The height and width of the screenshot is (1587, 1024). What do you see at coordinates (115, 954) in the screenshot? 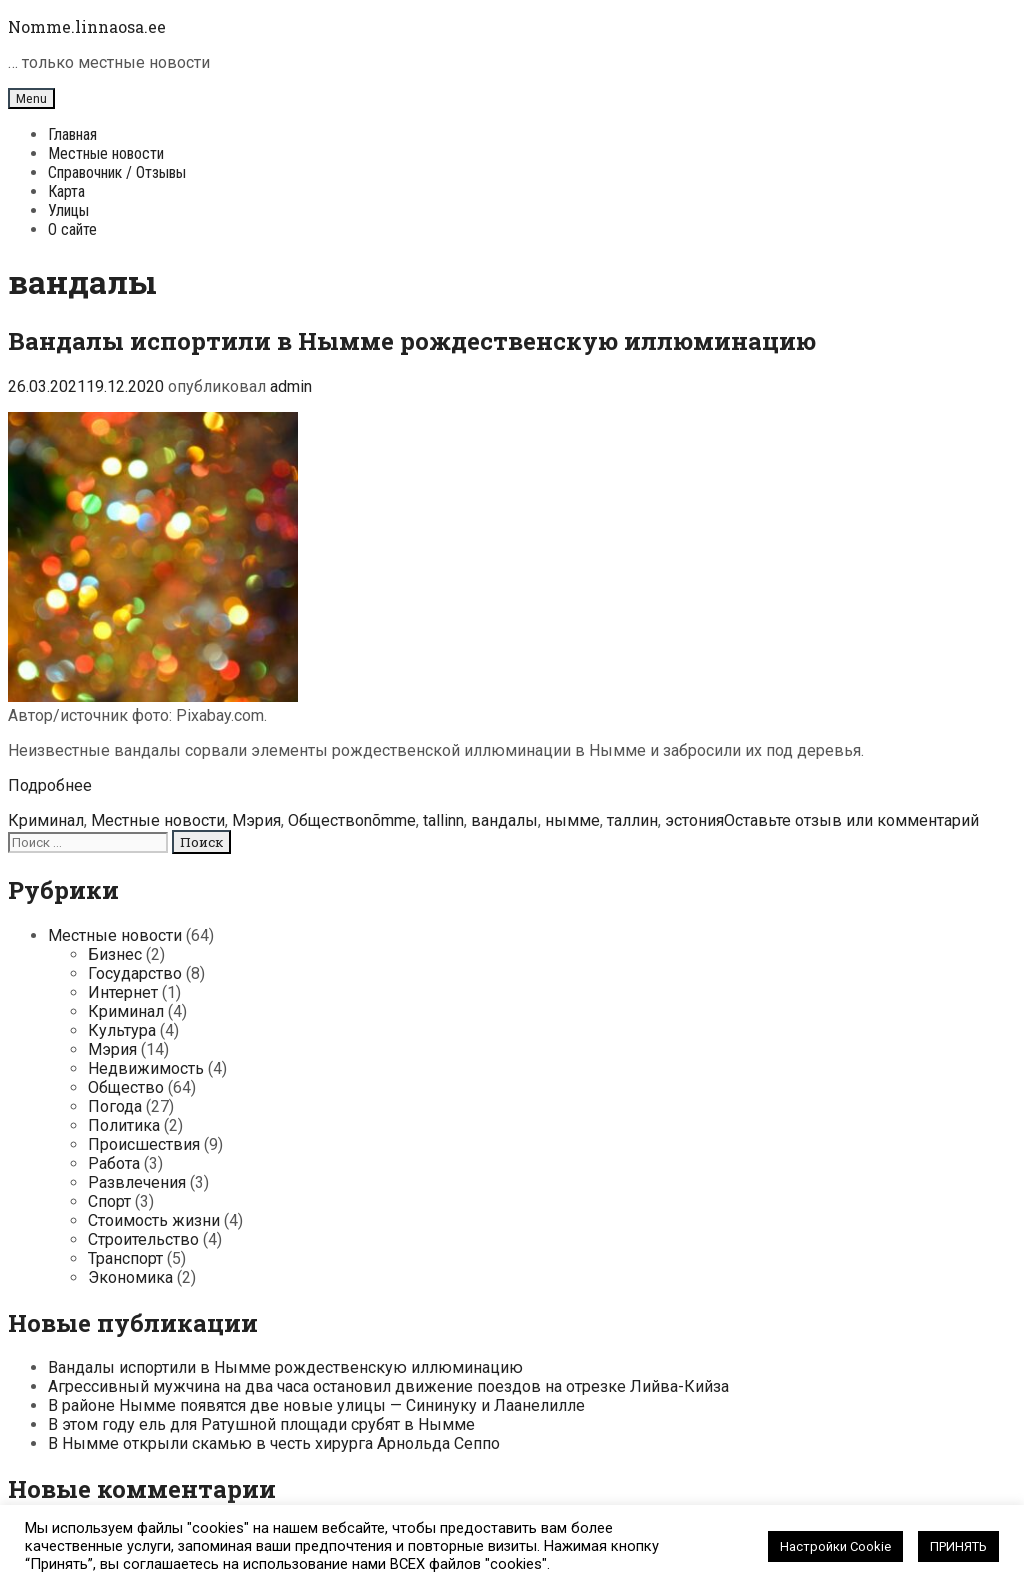
I see `Бизнес` at bounding box center [115, 954].